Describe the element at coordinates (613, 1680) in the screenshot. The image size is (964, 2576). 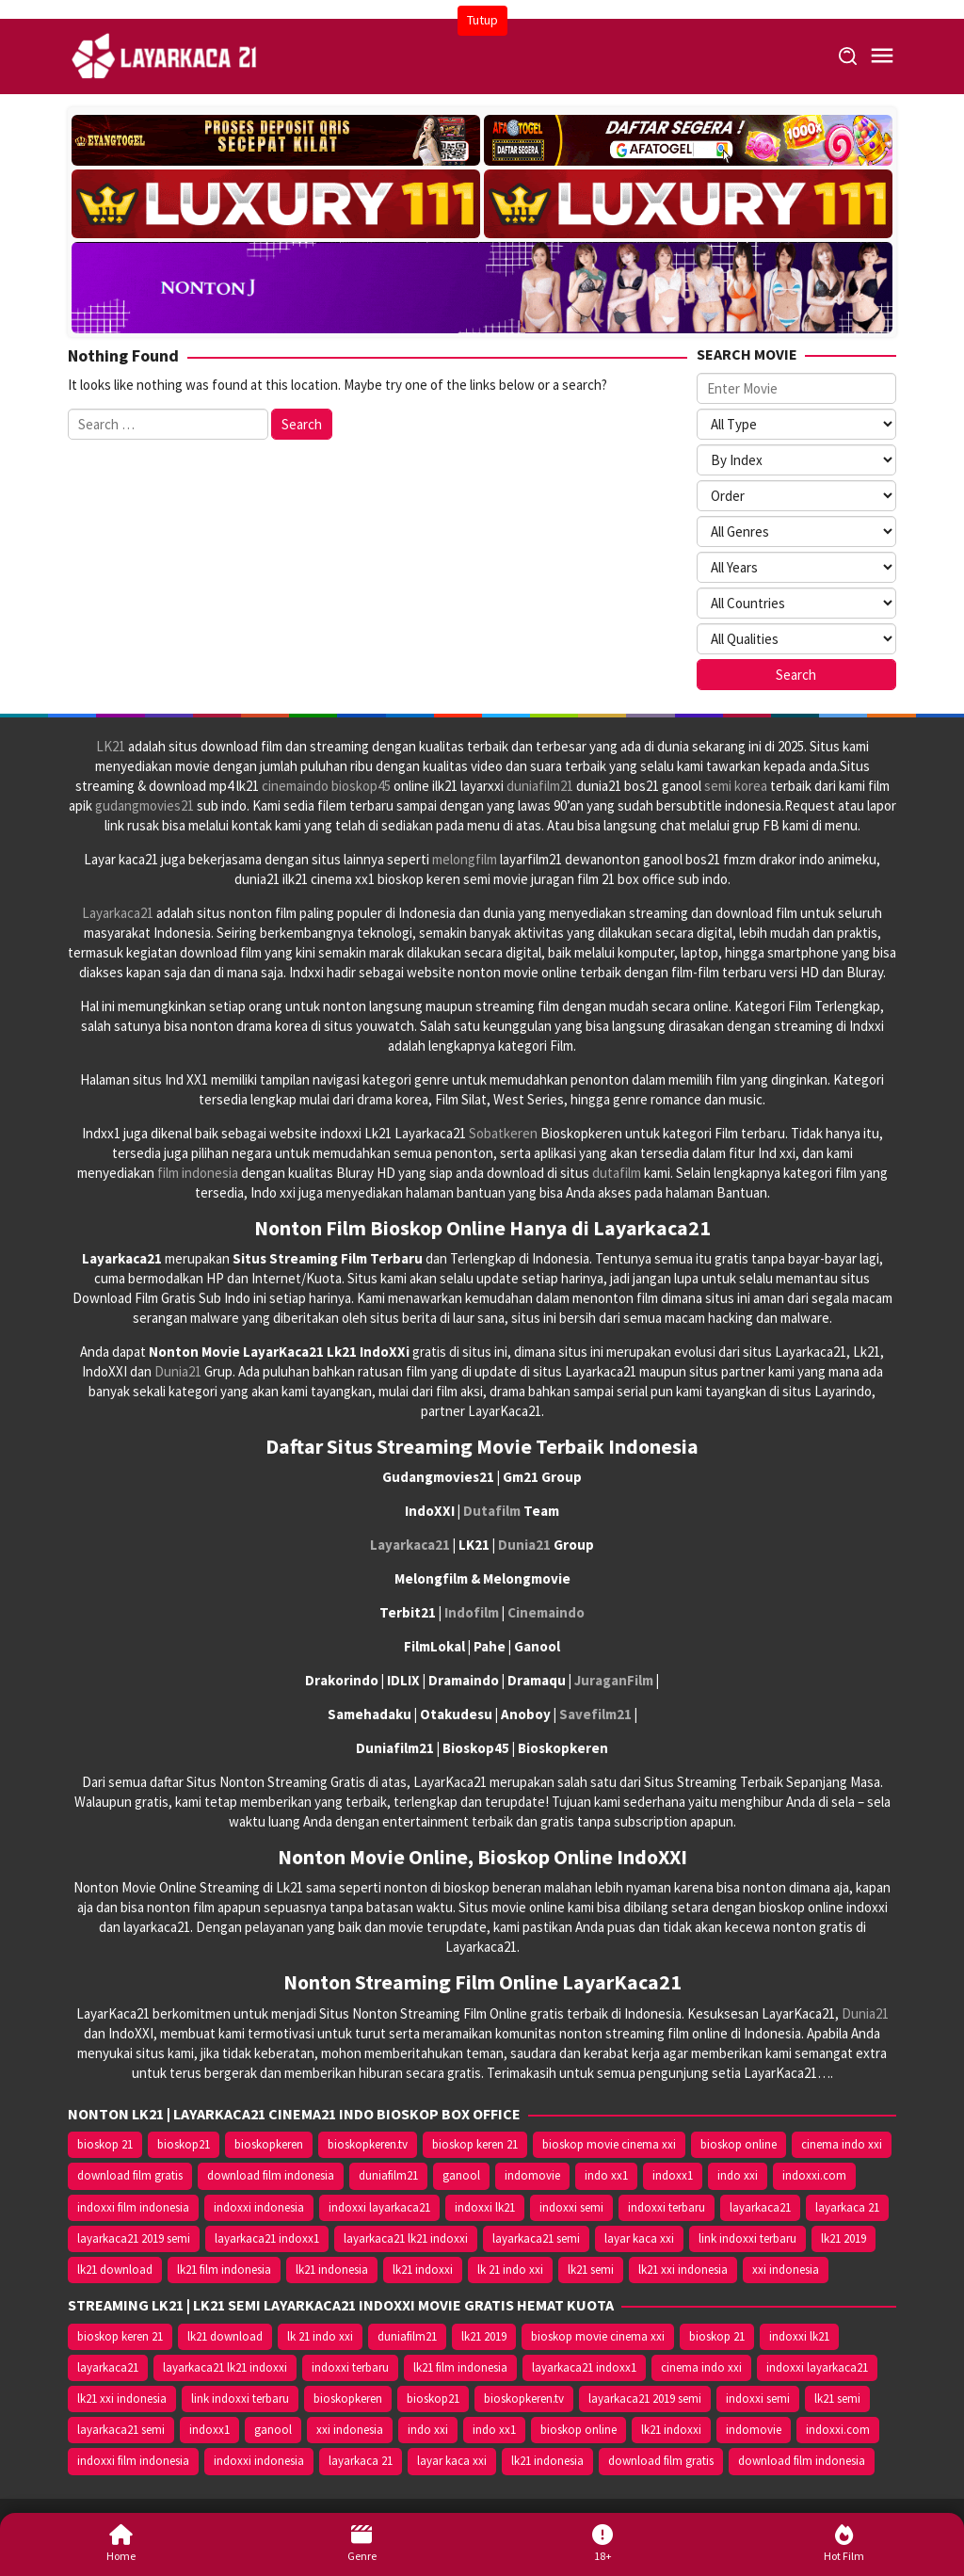
I see `JuraganFilm` at that location.